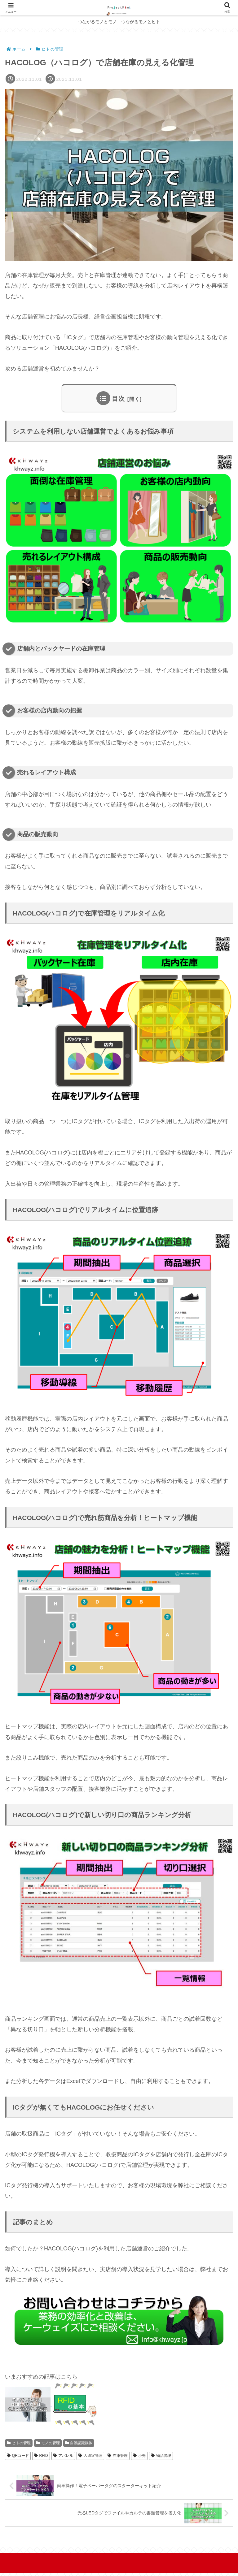 The image size is (238, 2576). I want to click on 目次, so click(118, 398).